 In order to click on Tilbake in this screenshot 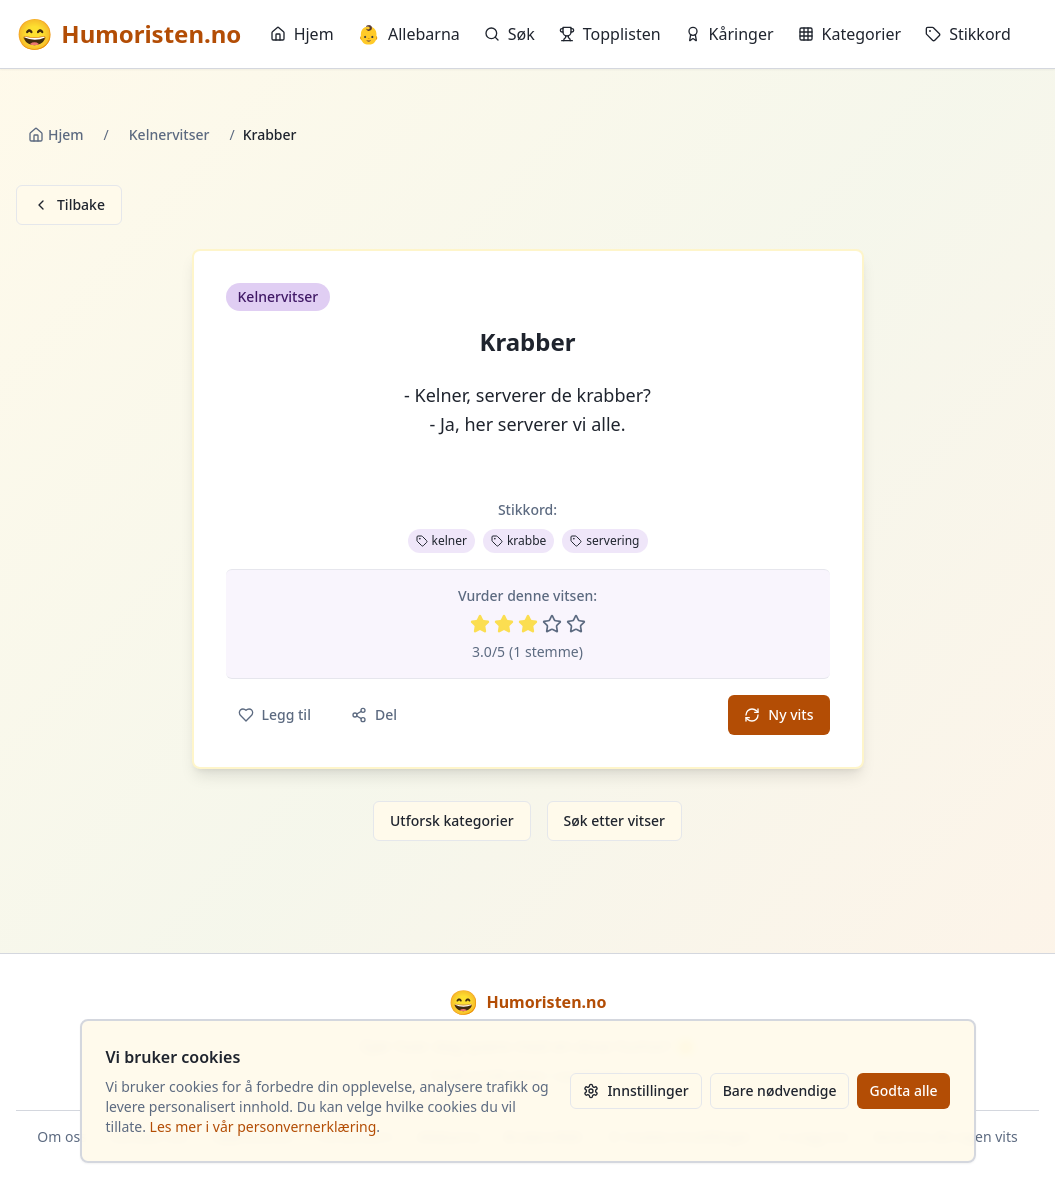, I will do `click(69, 204)`.